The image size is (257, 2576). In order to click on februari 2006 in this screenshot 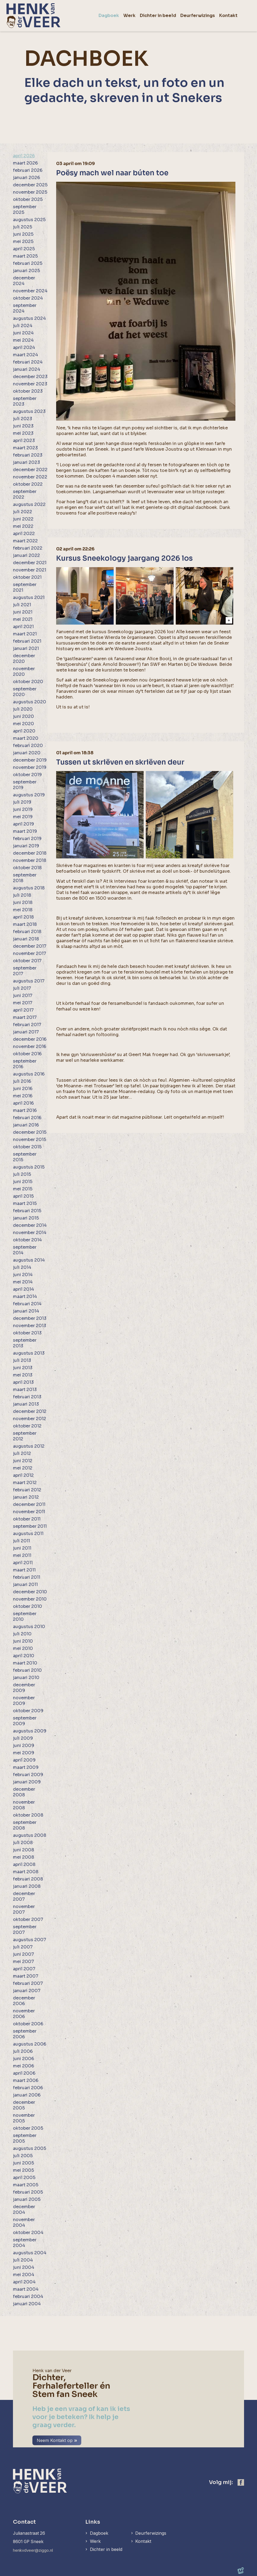, I will do `click(28, 2088)`.